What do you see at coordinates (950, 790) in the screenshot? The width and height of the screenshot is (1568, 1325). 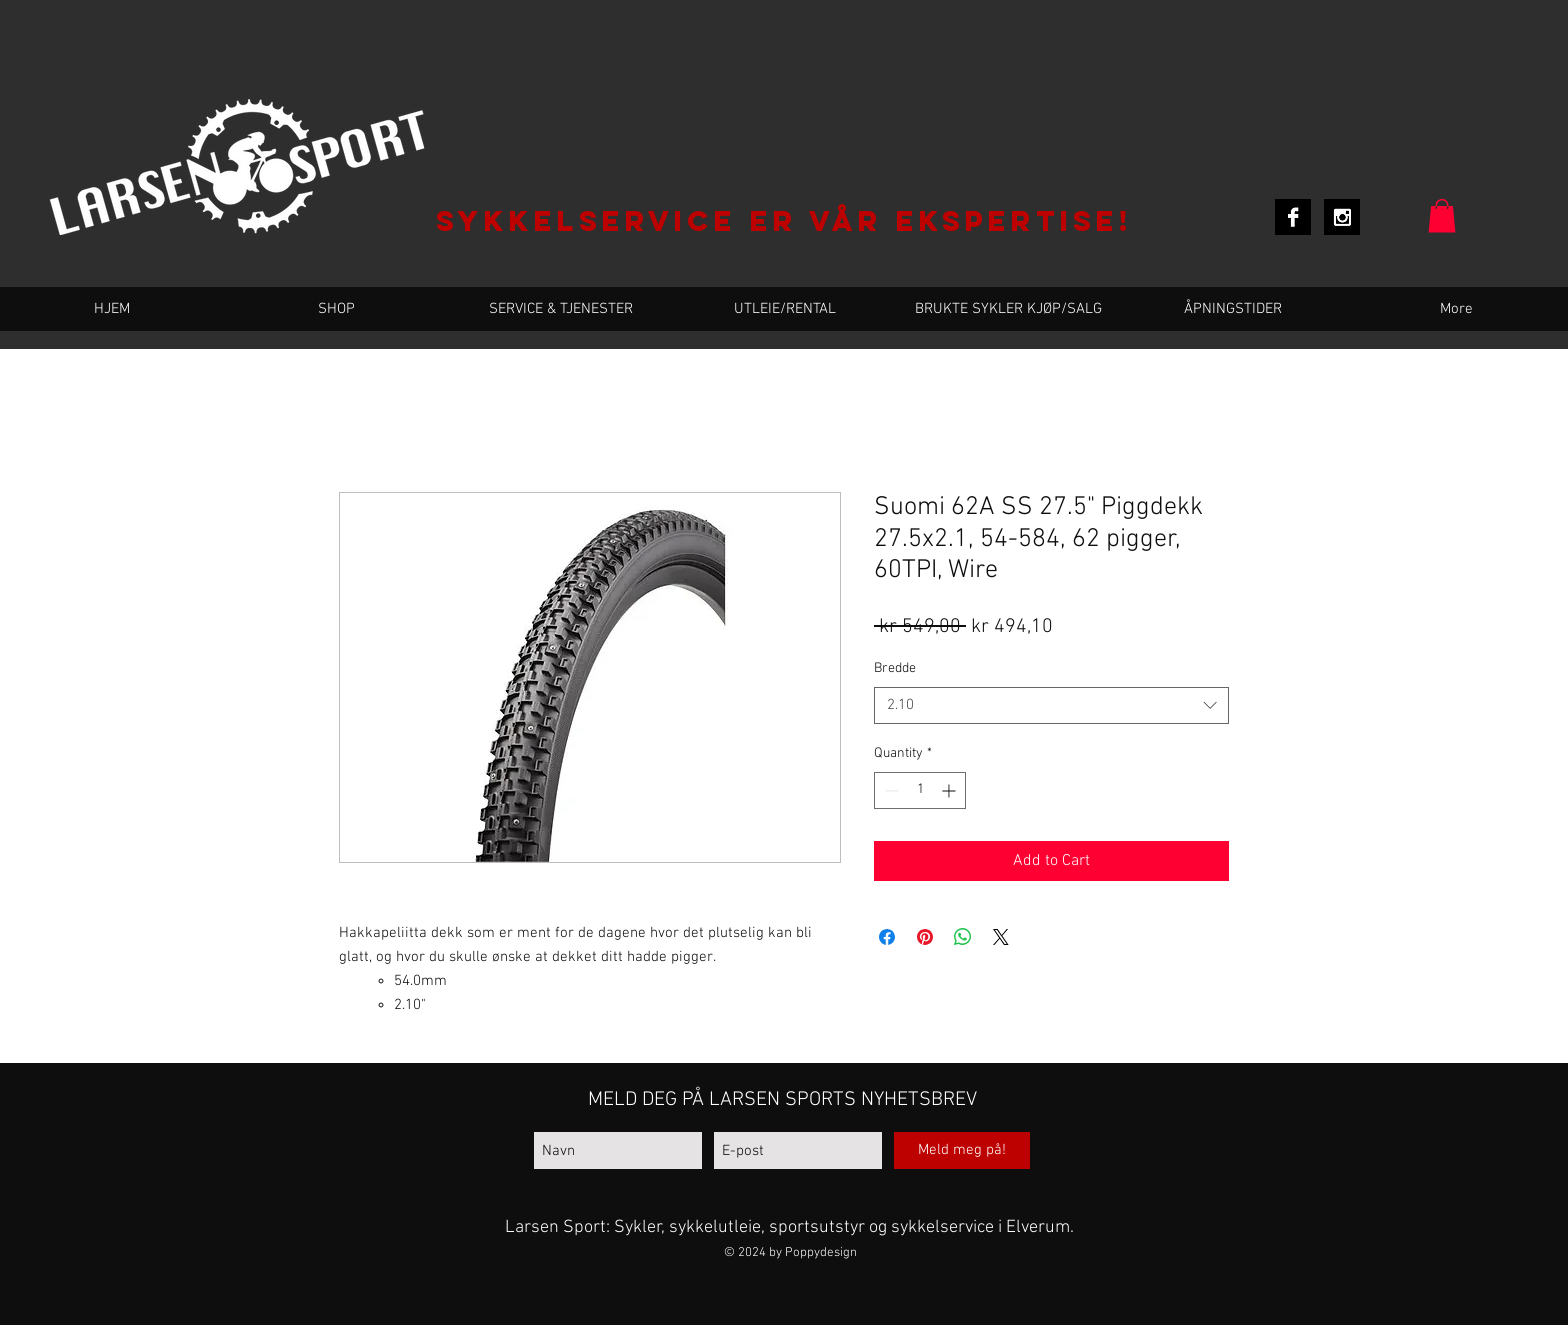 I see `[Increment]` at bounding box center [950, 790].